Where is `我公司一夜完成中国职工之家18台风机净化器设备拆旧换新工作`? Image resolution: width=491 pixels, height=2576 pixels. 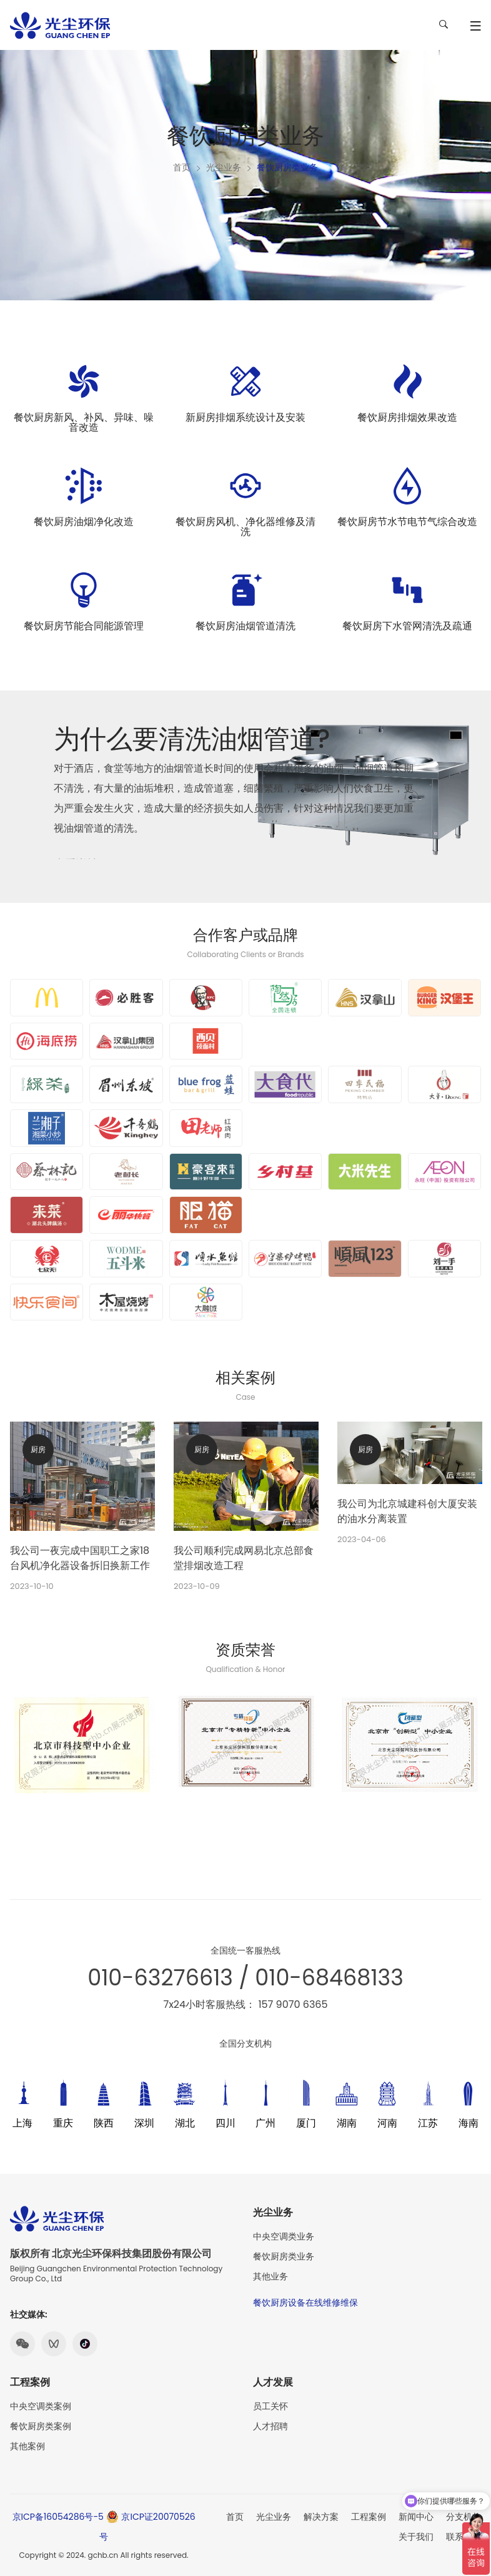 我公司一夜完成中国职工之家18台风机净化器设备拆旧换新工作 is located at coordinates (80, 1558).